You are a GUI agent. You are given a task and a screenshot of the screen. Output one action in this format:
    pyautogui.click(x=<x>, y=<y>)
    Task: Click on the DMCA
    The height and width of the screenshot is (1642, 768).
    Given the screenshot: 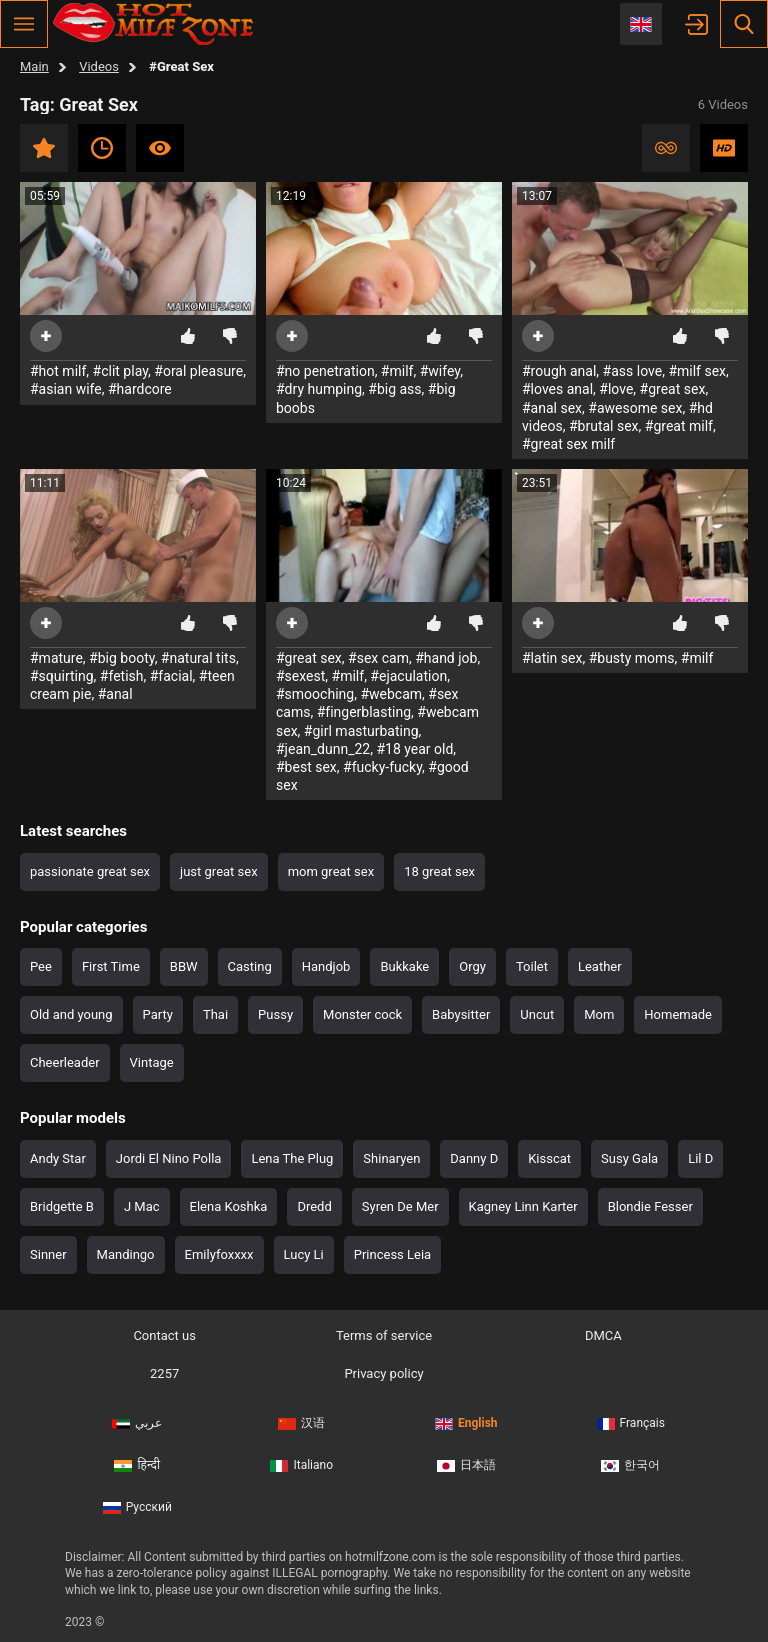 What is the action you would take?
    pyautogui.click(x=603, y=1335)
    